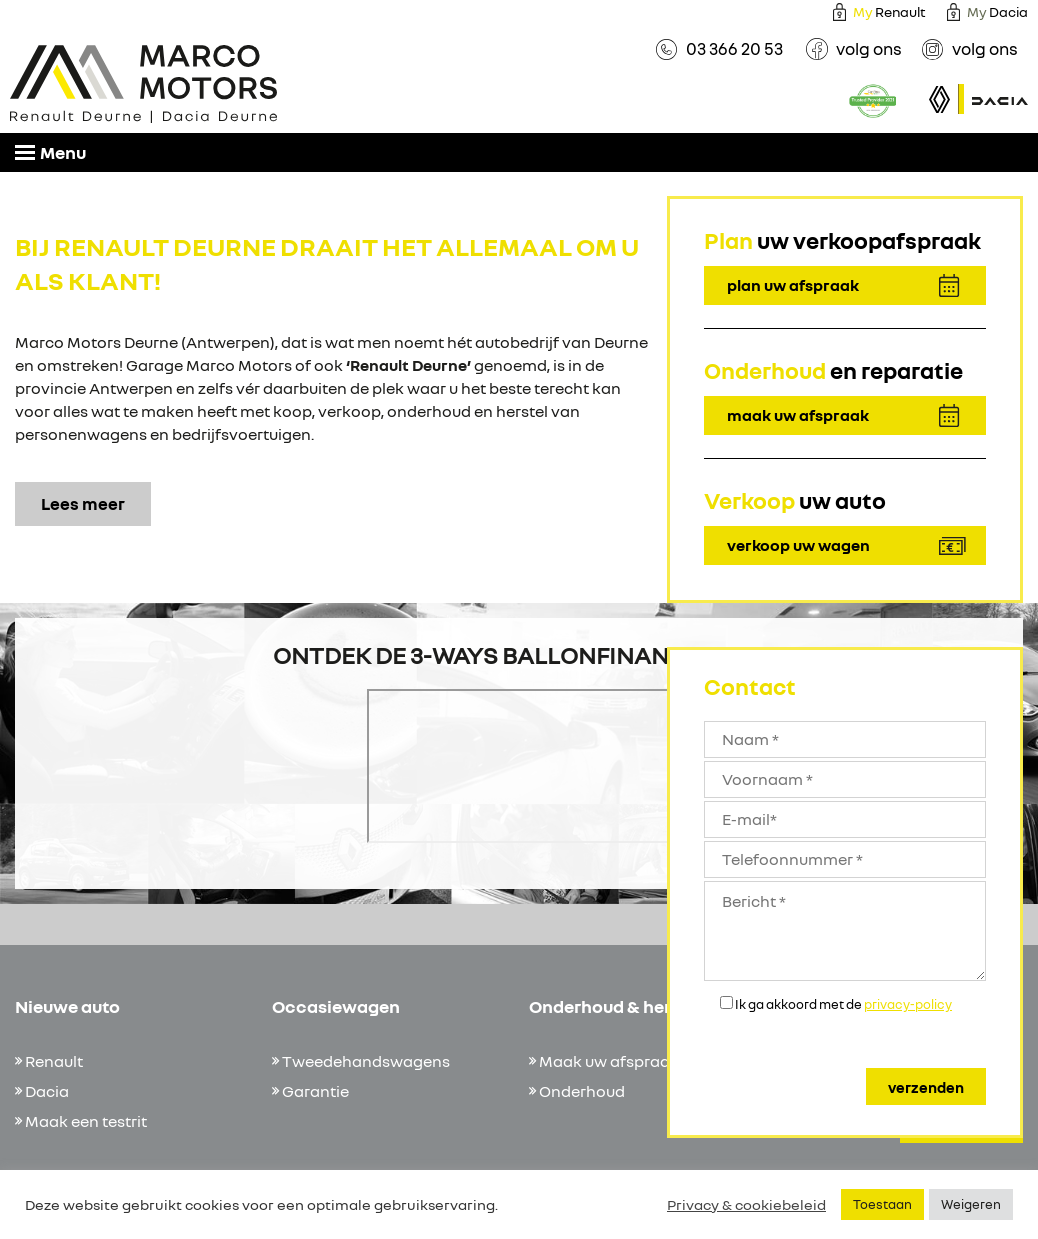 This screenshot has width=1038, height=1239. What do you see at coordinates (83, 503) in the screenshot?
I see `Lees meer` at bounding box center [83, 503].